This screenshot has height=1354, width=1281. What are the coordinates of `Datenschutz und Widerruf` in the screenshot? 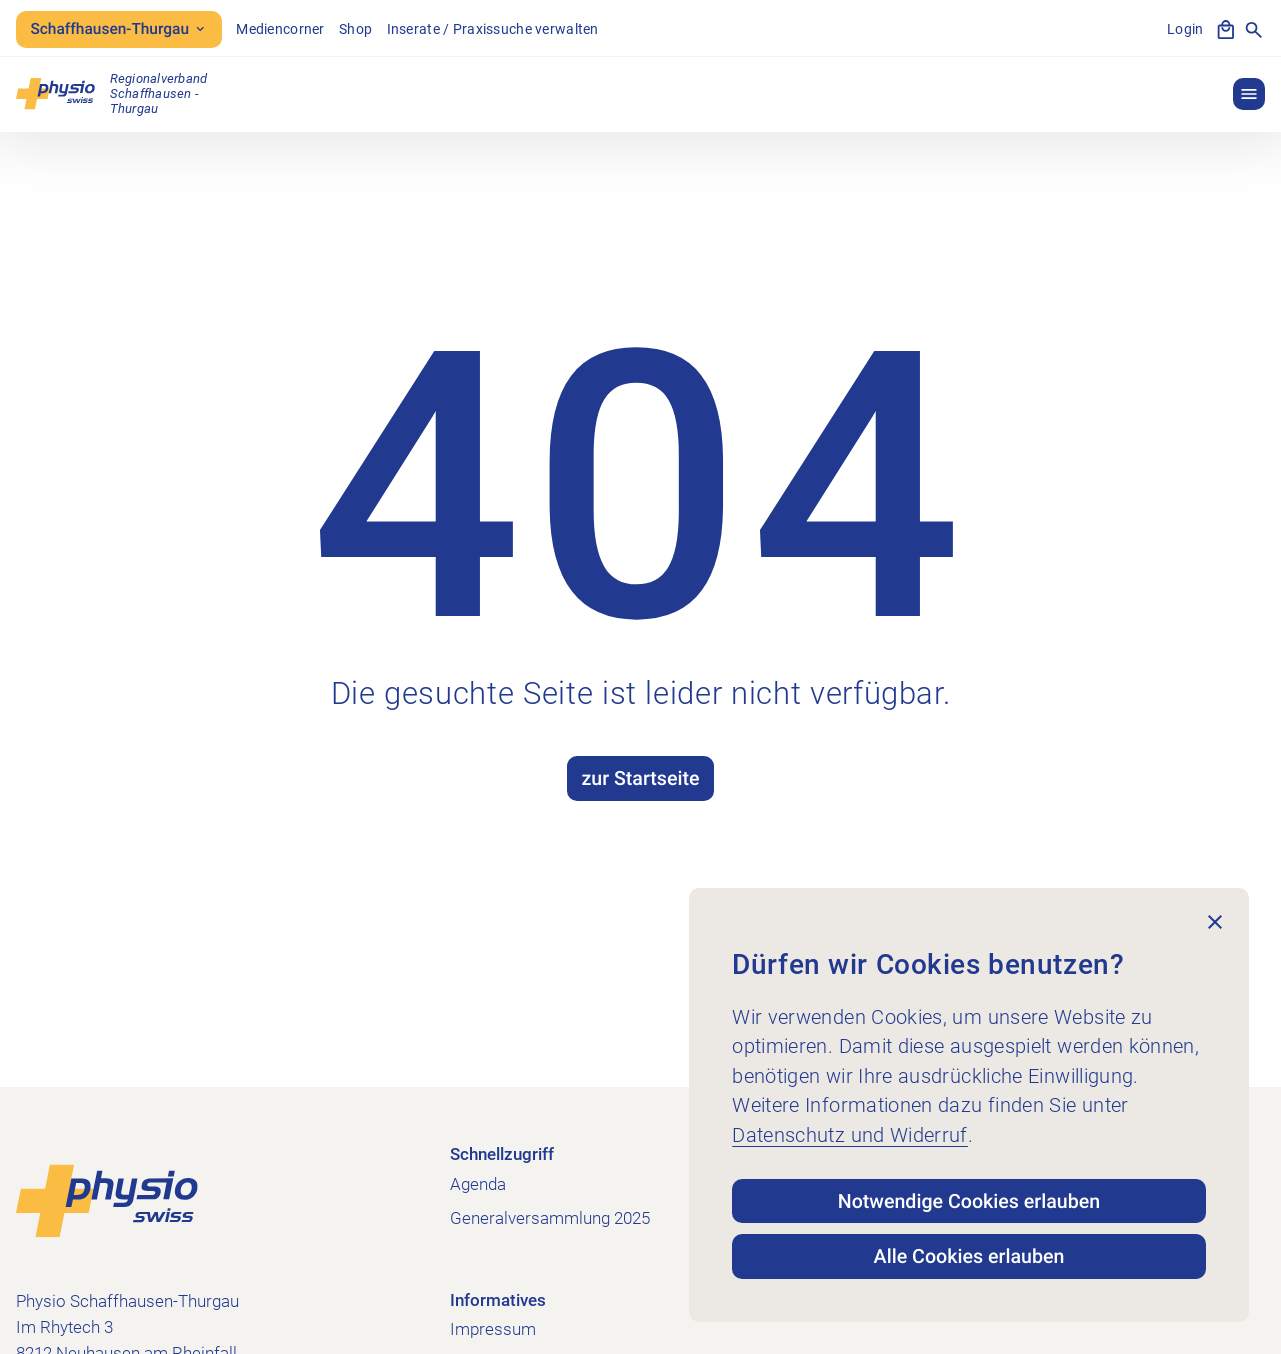 It's located at (850, 1135).